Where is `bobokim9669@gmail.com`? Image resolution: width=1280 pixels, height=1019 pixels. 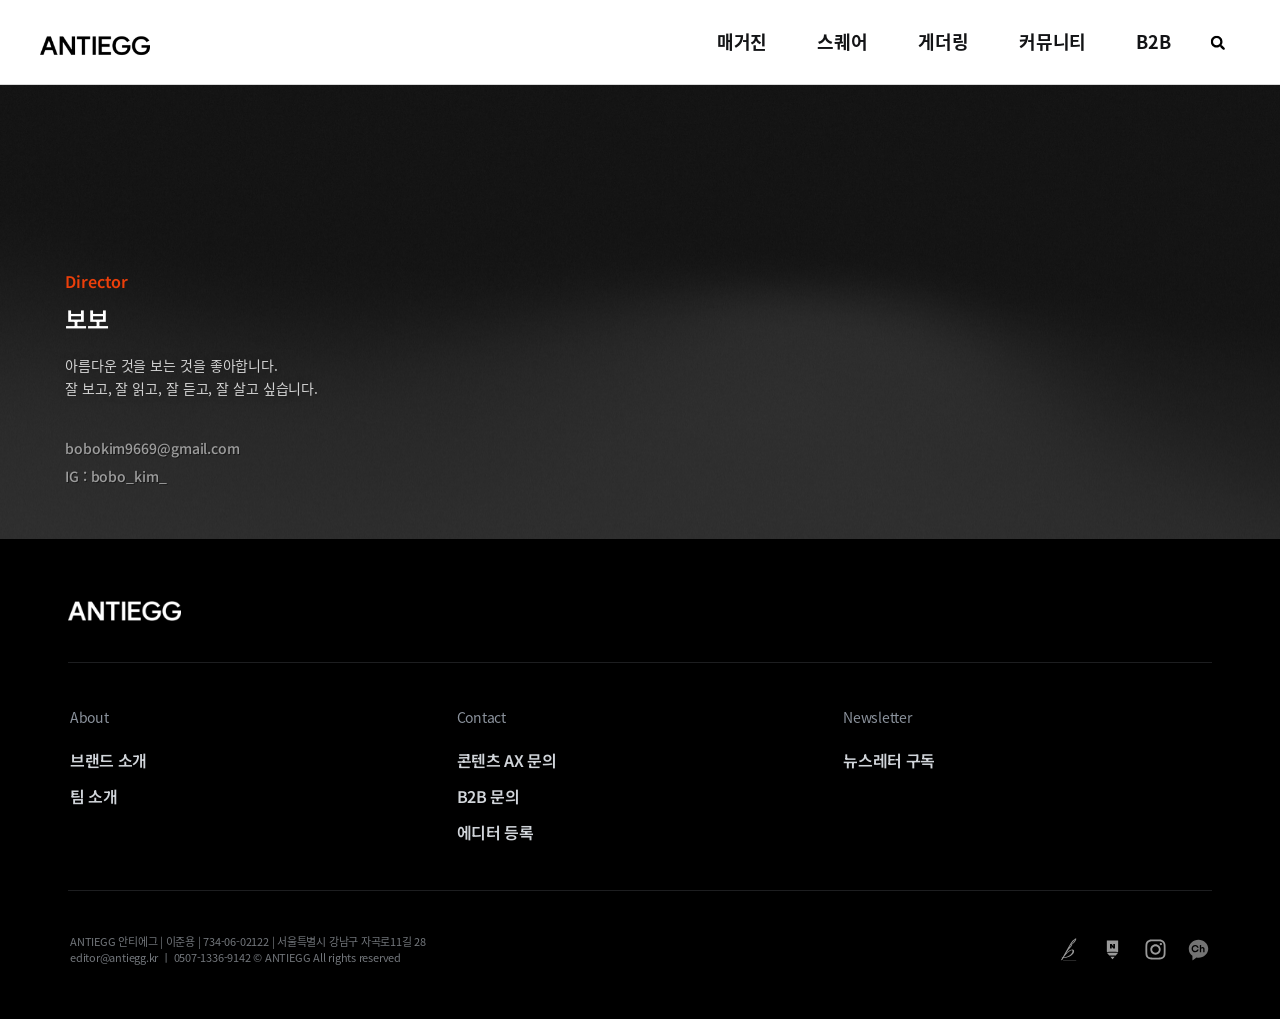
bobokim9669@gmail.com is located at coordinates (152, 448).